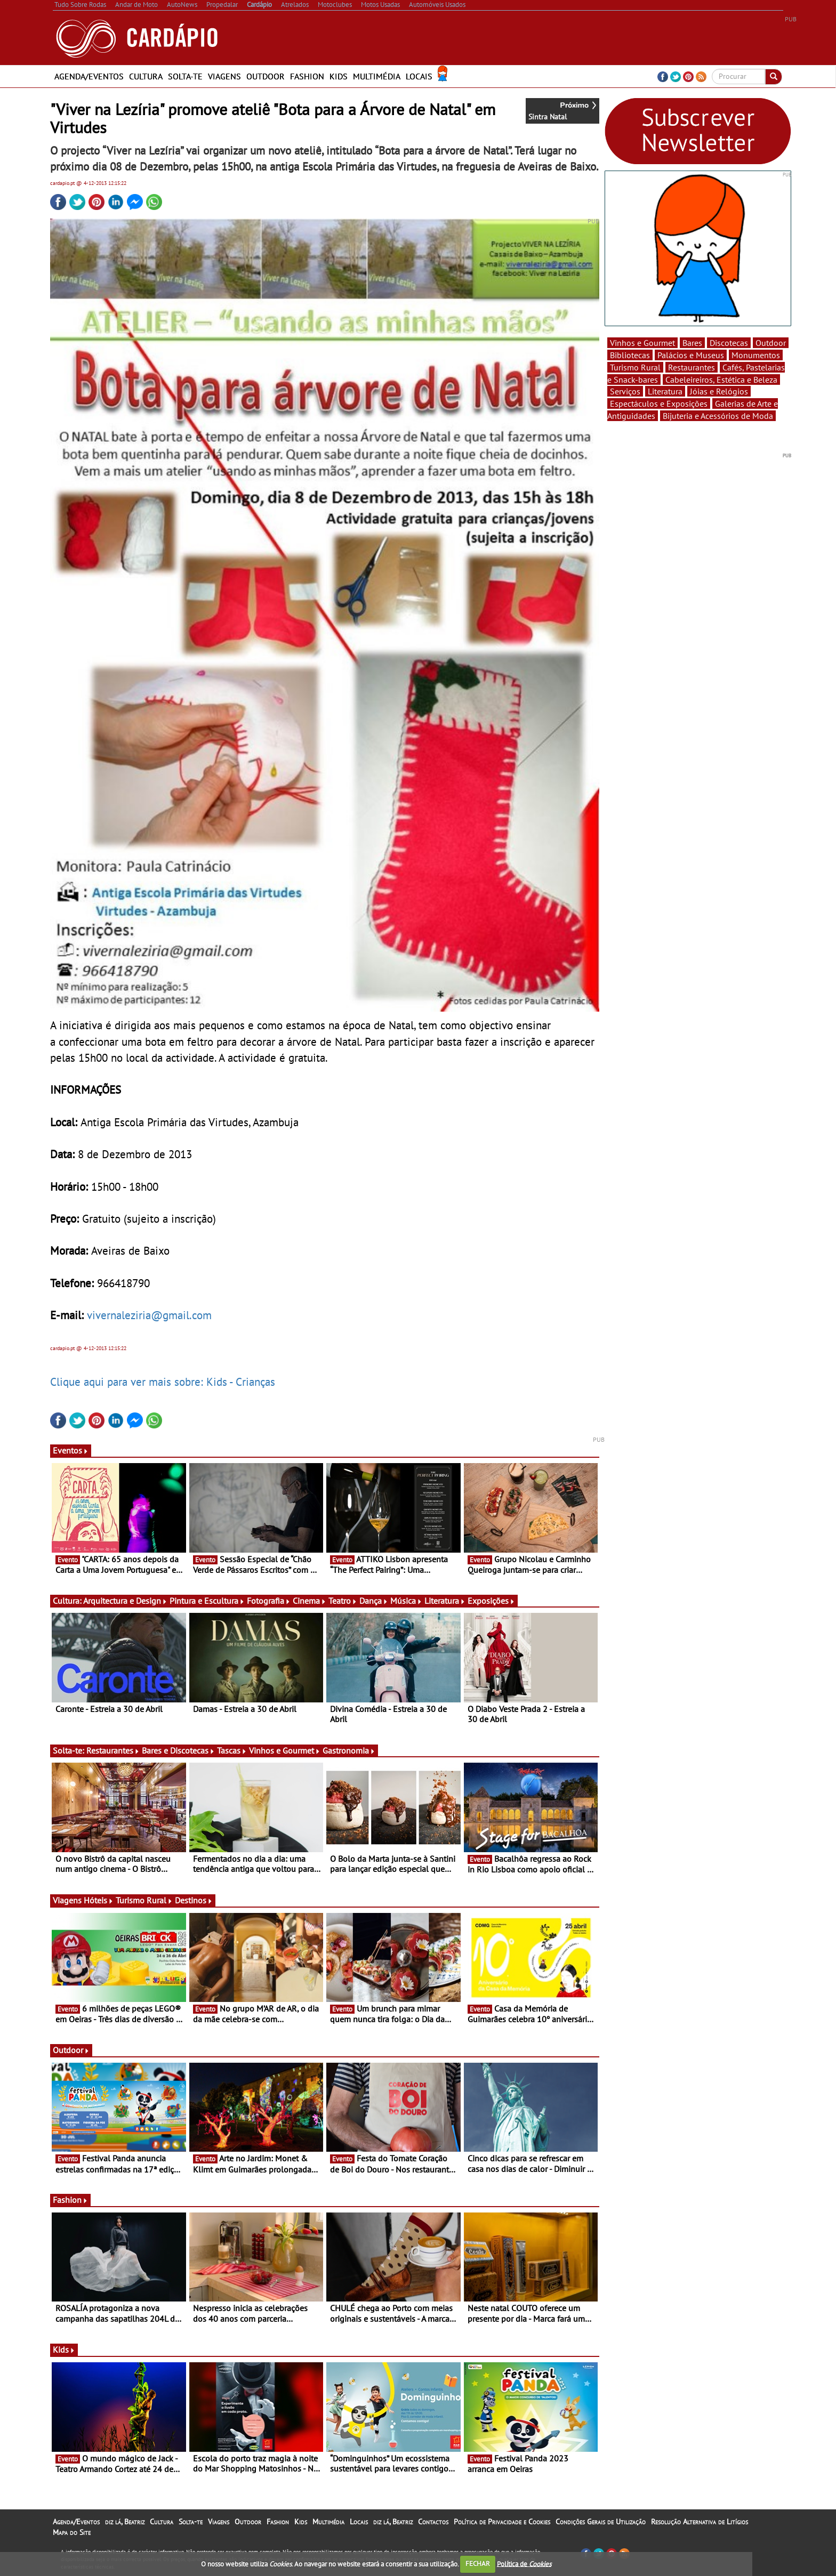 This screenshot has width=836, height=2576. I want to click on Kids, so click(338, 76).